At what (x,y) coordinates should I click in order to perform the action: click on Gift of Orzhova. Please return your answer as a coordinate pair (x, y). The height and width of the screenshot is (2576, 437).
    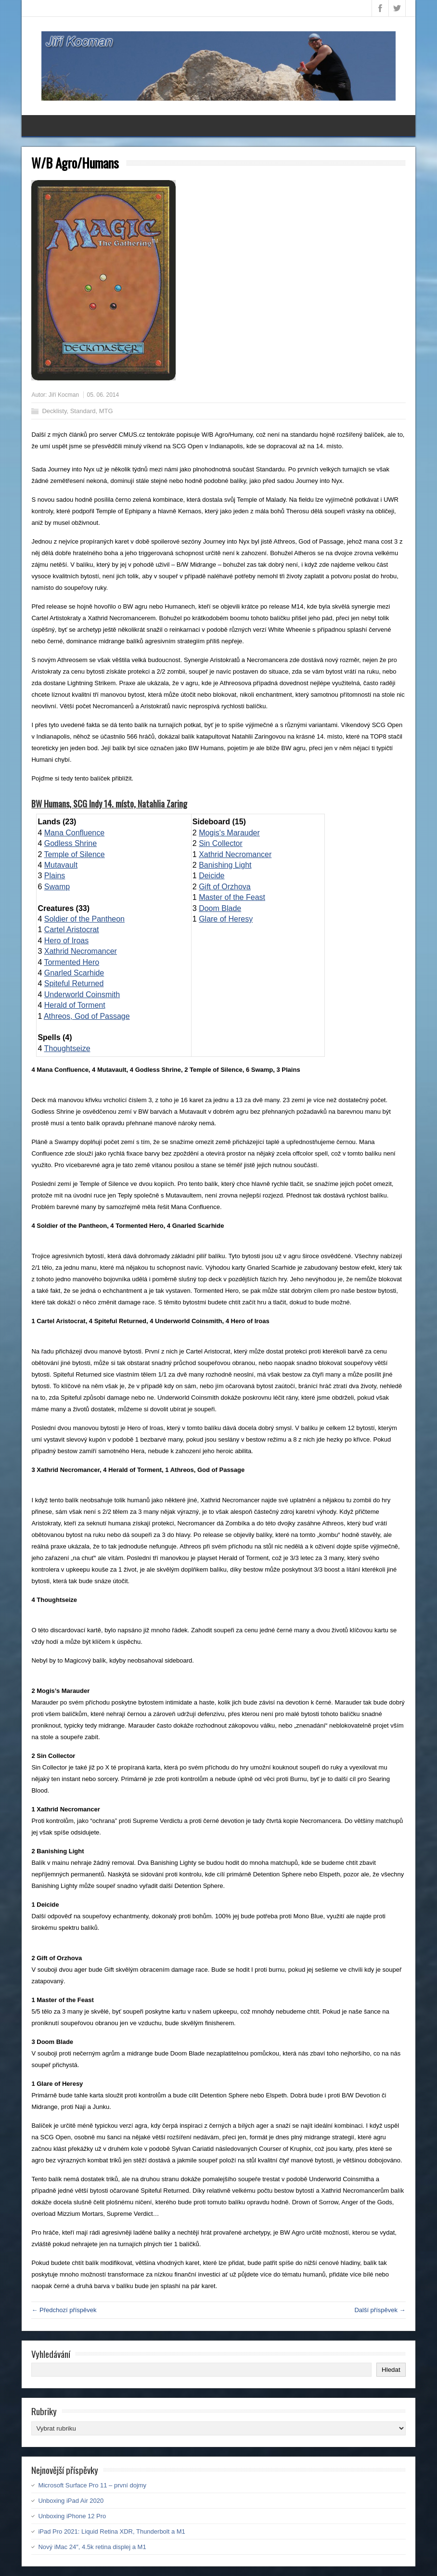
    Looking at the image, I should click on (225, 887).